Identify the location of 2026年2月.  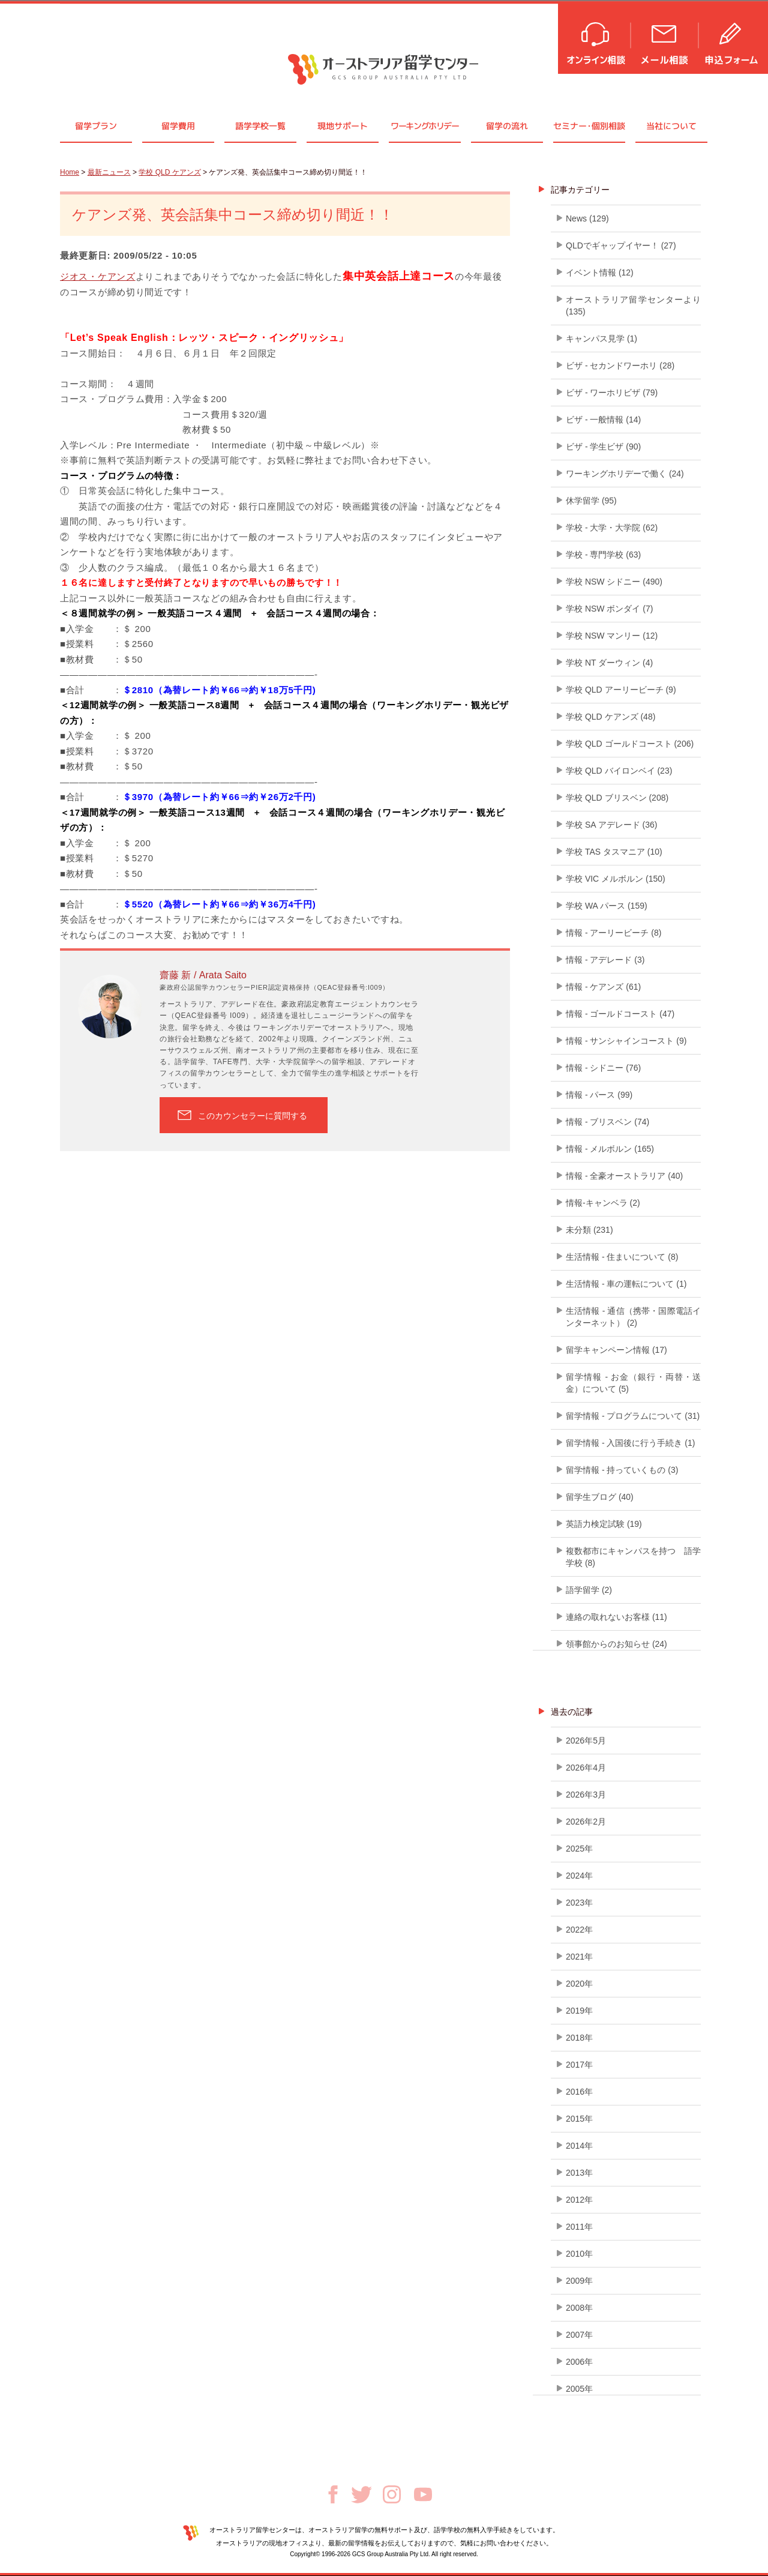
(586, 1821).